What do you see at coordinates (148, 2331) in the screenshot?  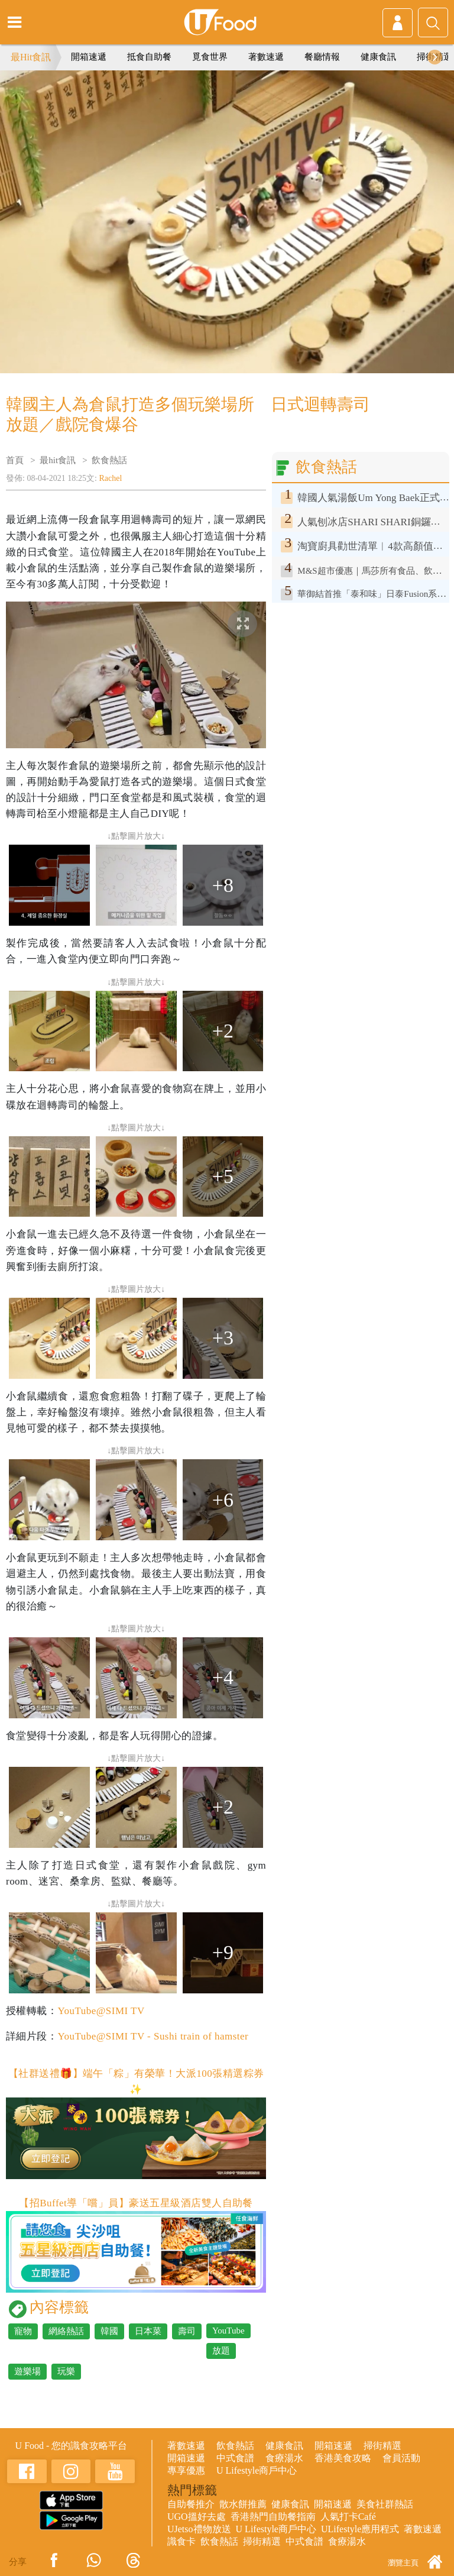 I see `日本菜` at bounding box center [148, 2331].